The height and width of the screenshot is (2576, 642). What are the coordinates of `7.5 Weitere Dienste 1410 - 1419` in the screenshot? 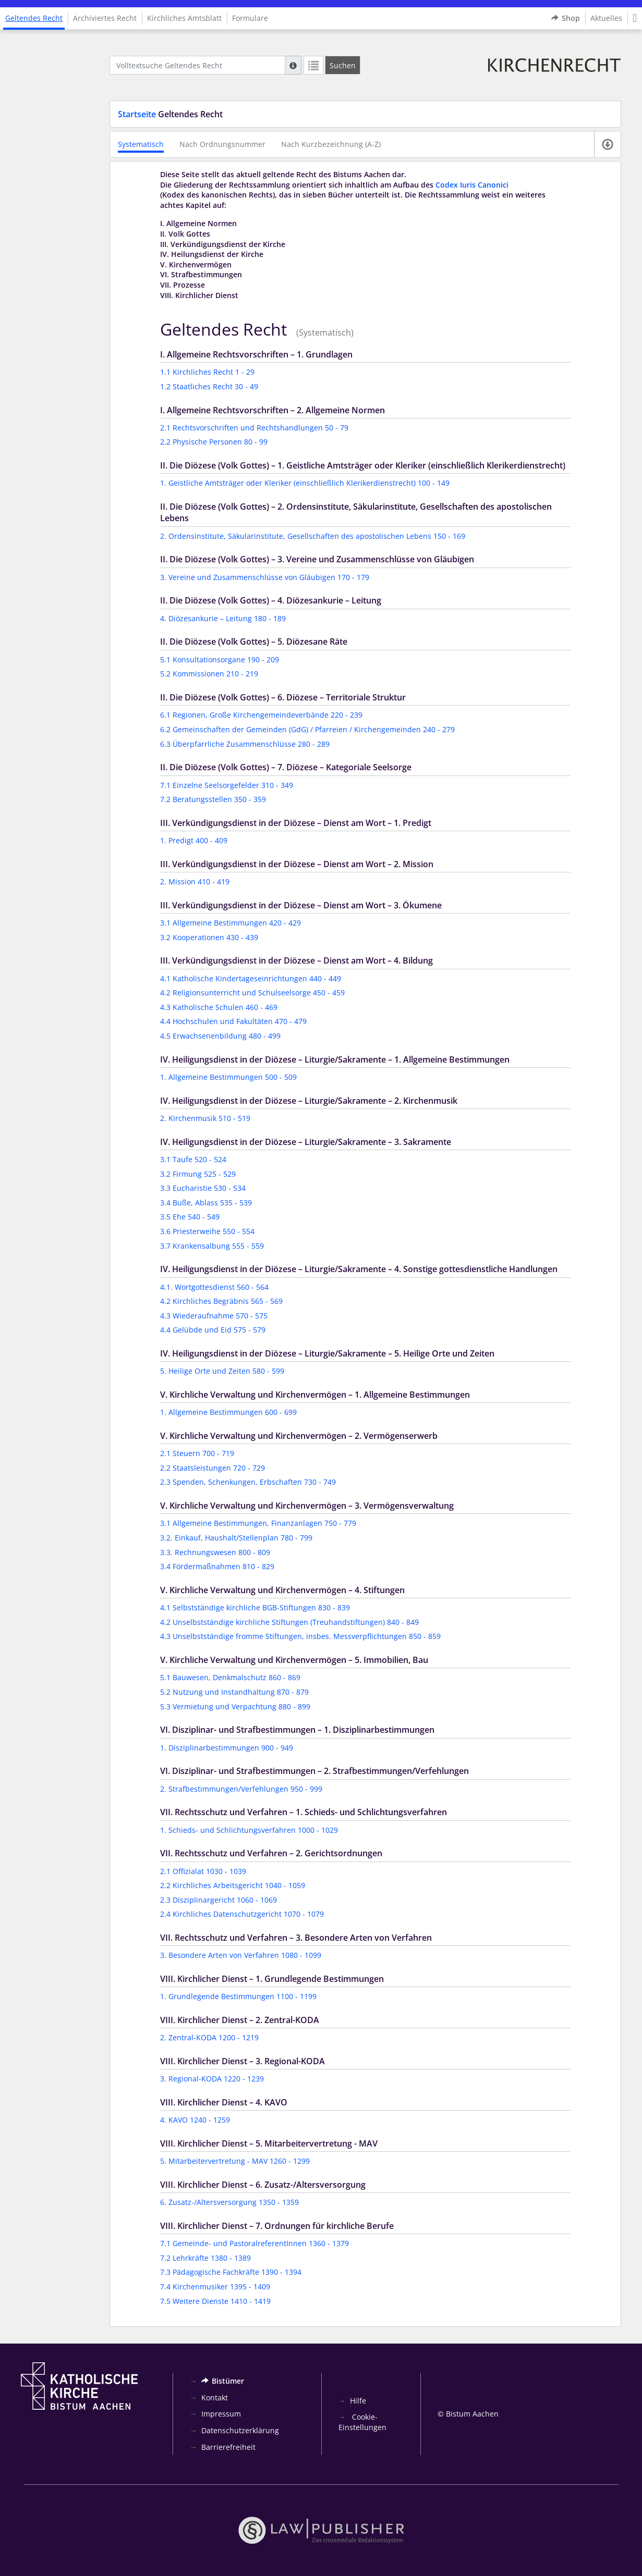 It's located at (215, 2301).